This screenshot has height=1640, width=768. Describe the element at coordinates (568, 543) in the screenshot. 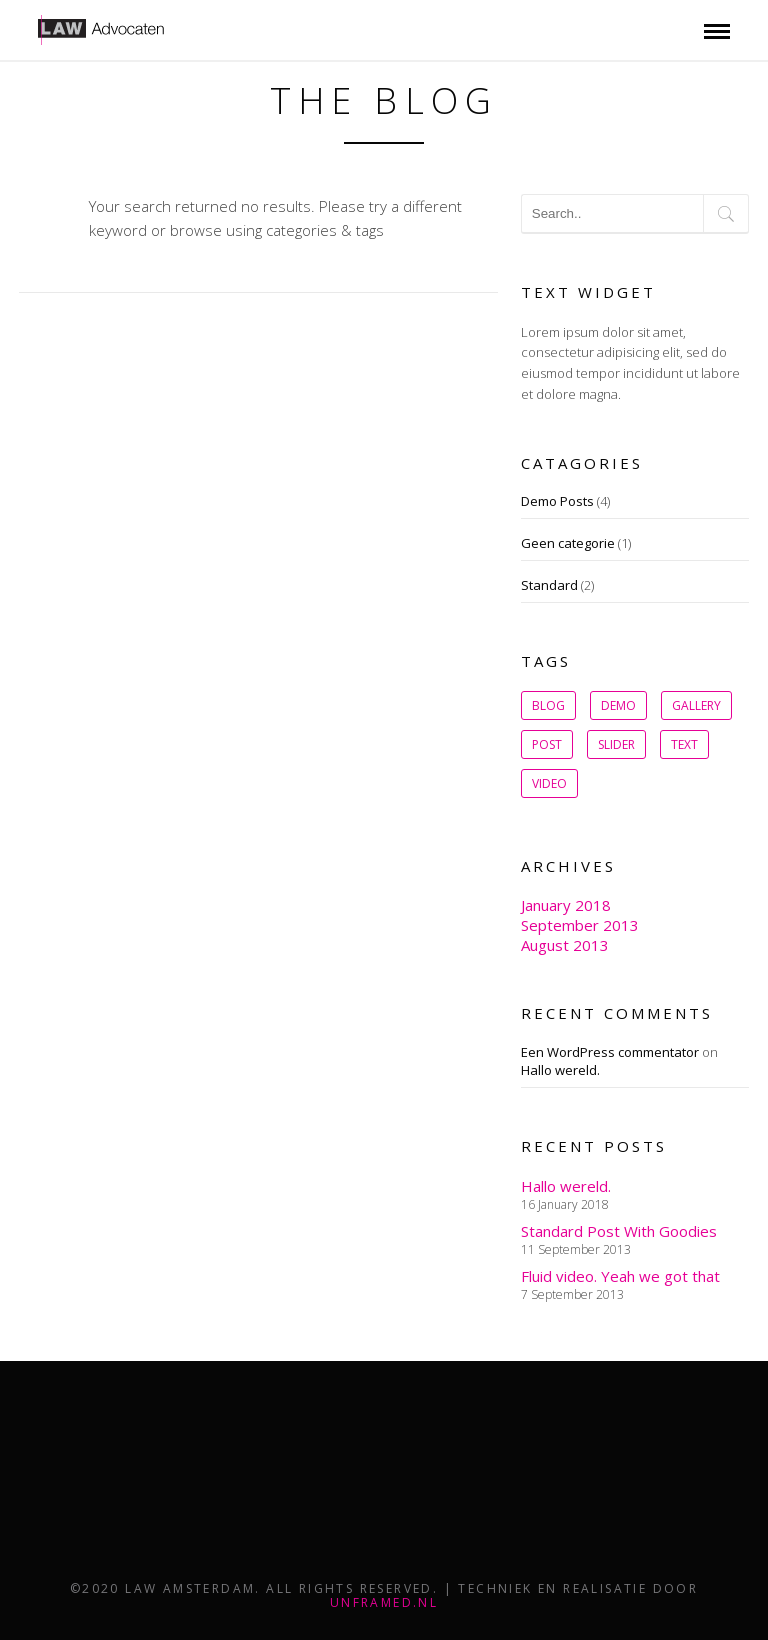

I see `Geen categorie` at that location.